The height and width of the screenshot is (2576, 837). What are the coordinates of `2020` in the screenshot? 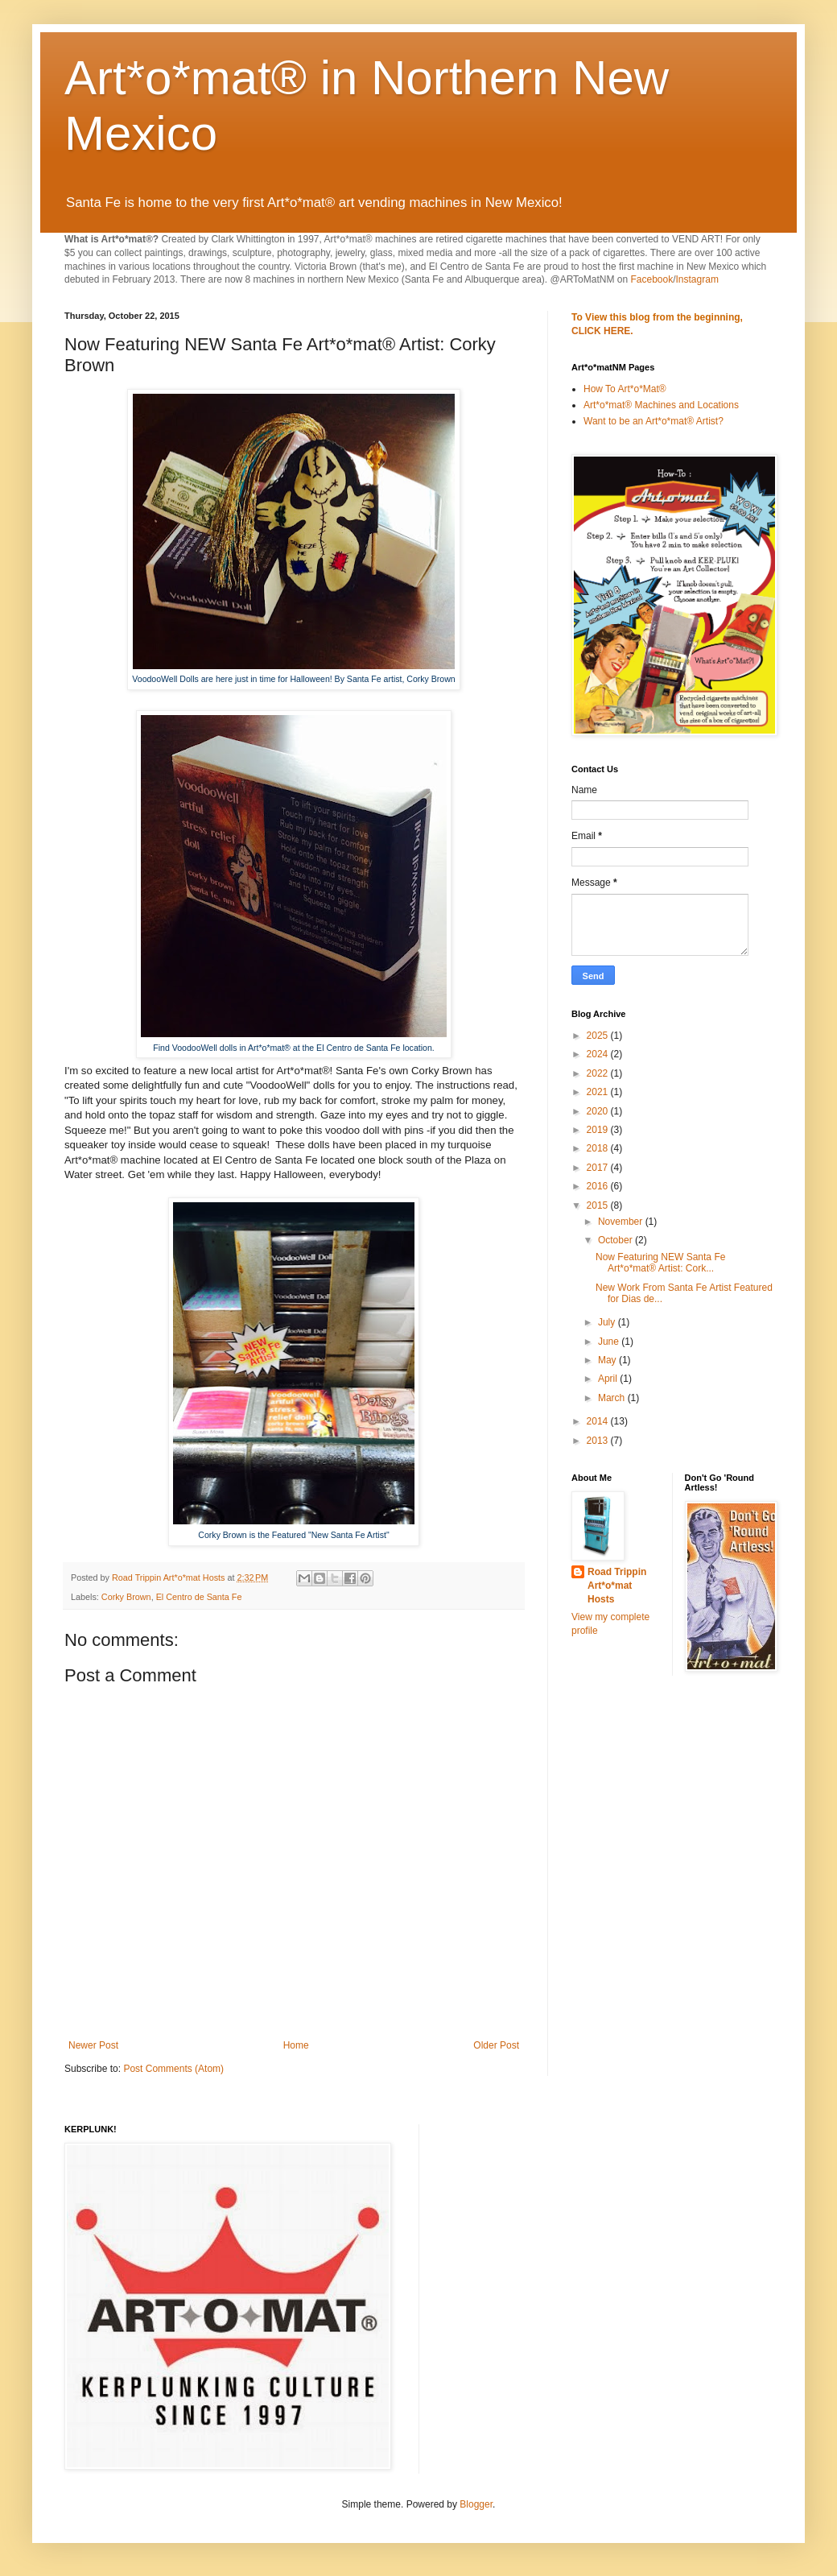 It's located at (599, 1111).